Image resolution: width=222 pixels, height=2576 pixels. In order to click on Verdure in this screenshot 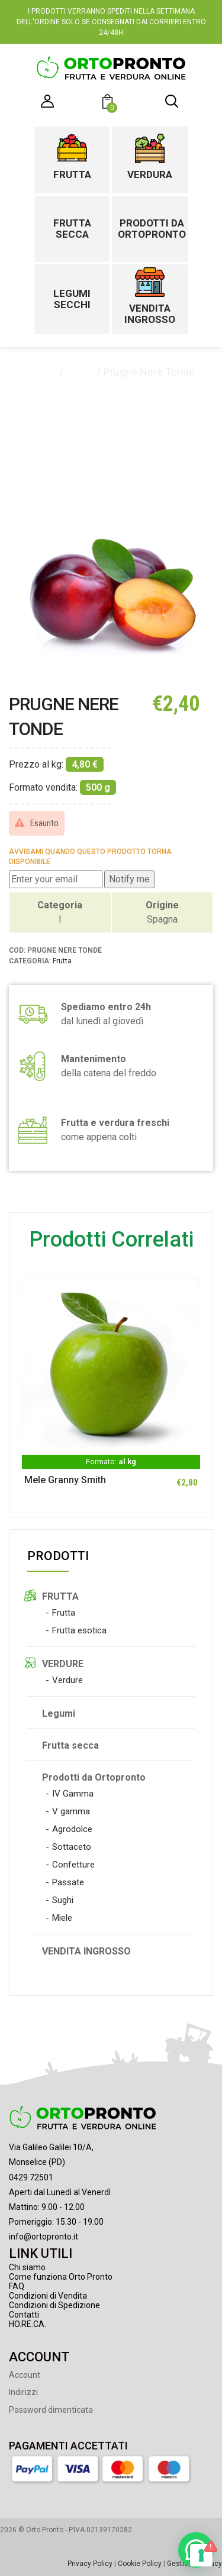, I will do `click(67, 1680)`.